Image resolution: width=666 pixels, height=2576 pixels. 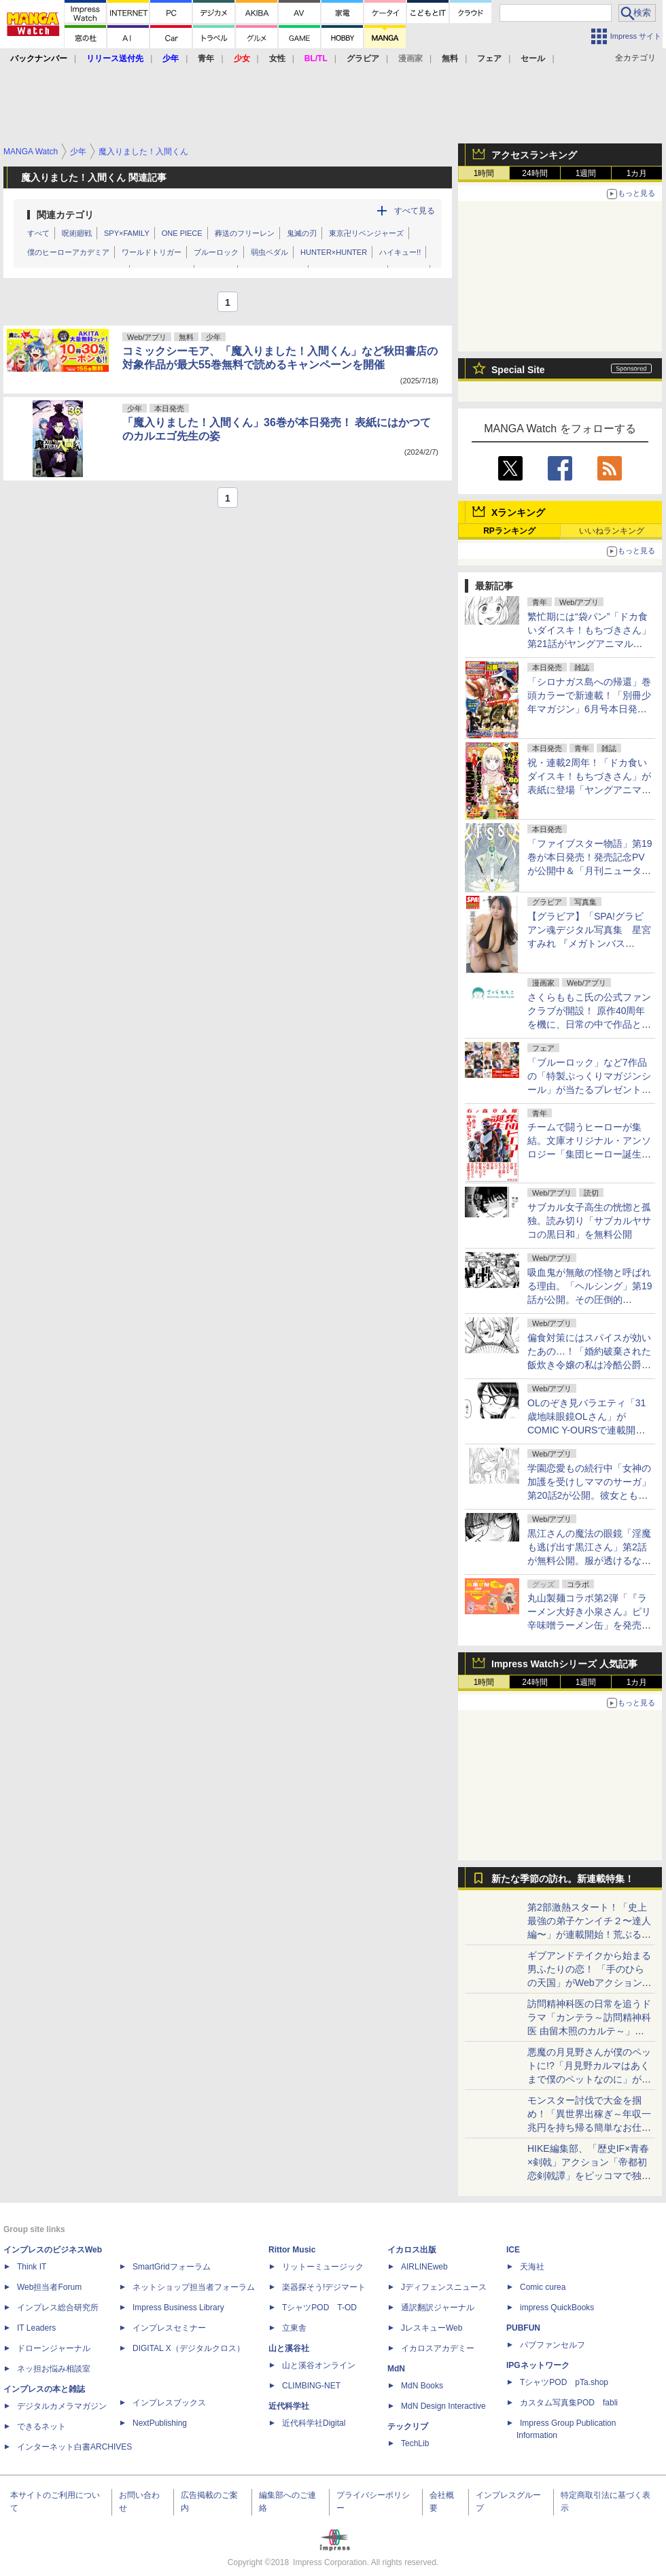 I want to click on ドローンジャーナル, so click(x=53, y=2348).